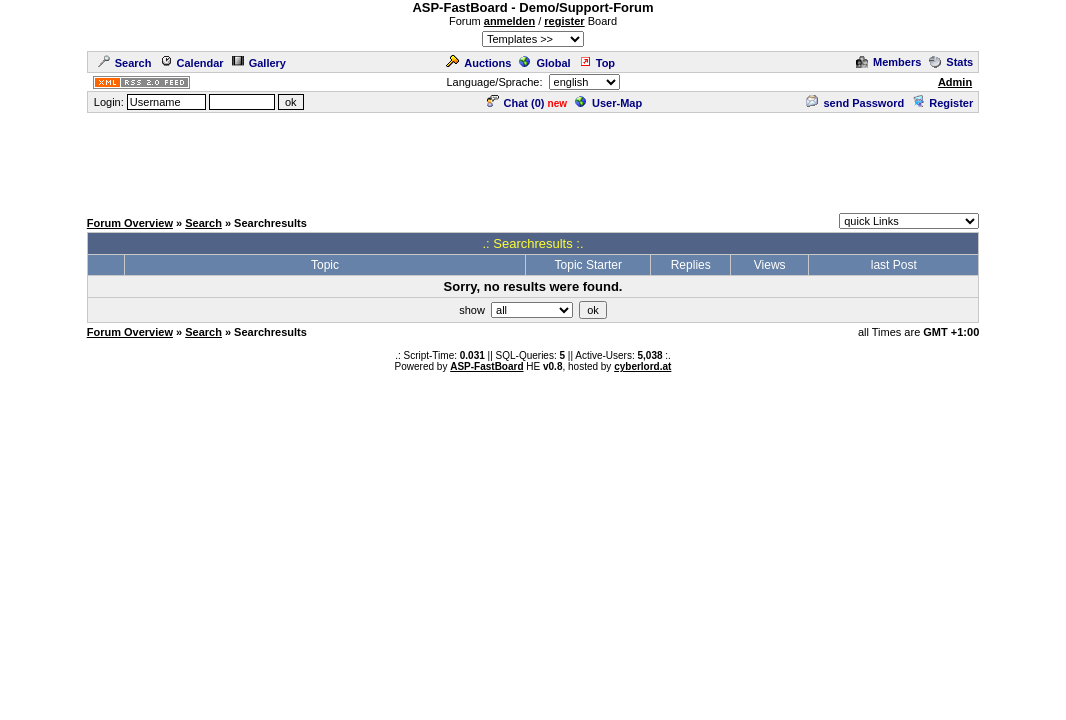  What do you see at coordinates (509, 21) in the screenshot?
I see `anmelden` at bounding box center [509, 21].